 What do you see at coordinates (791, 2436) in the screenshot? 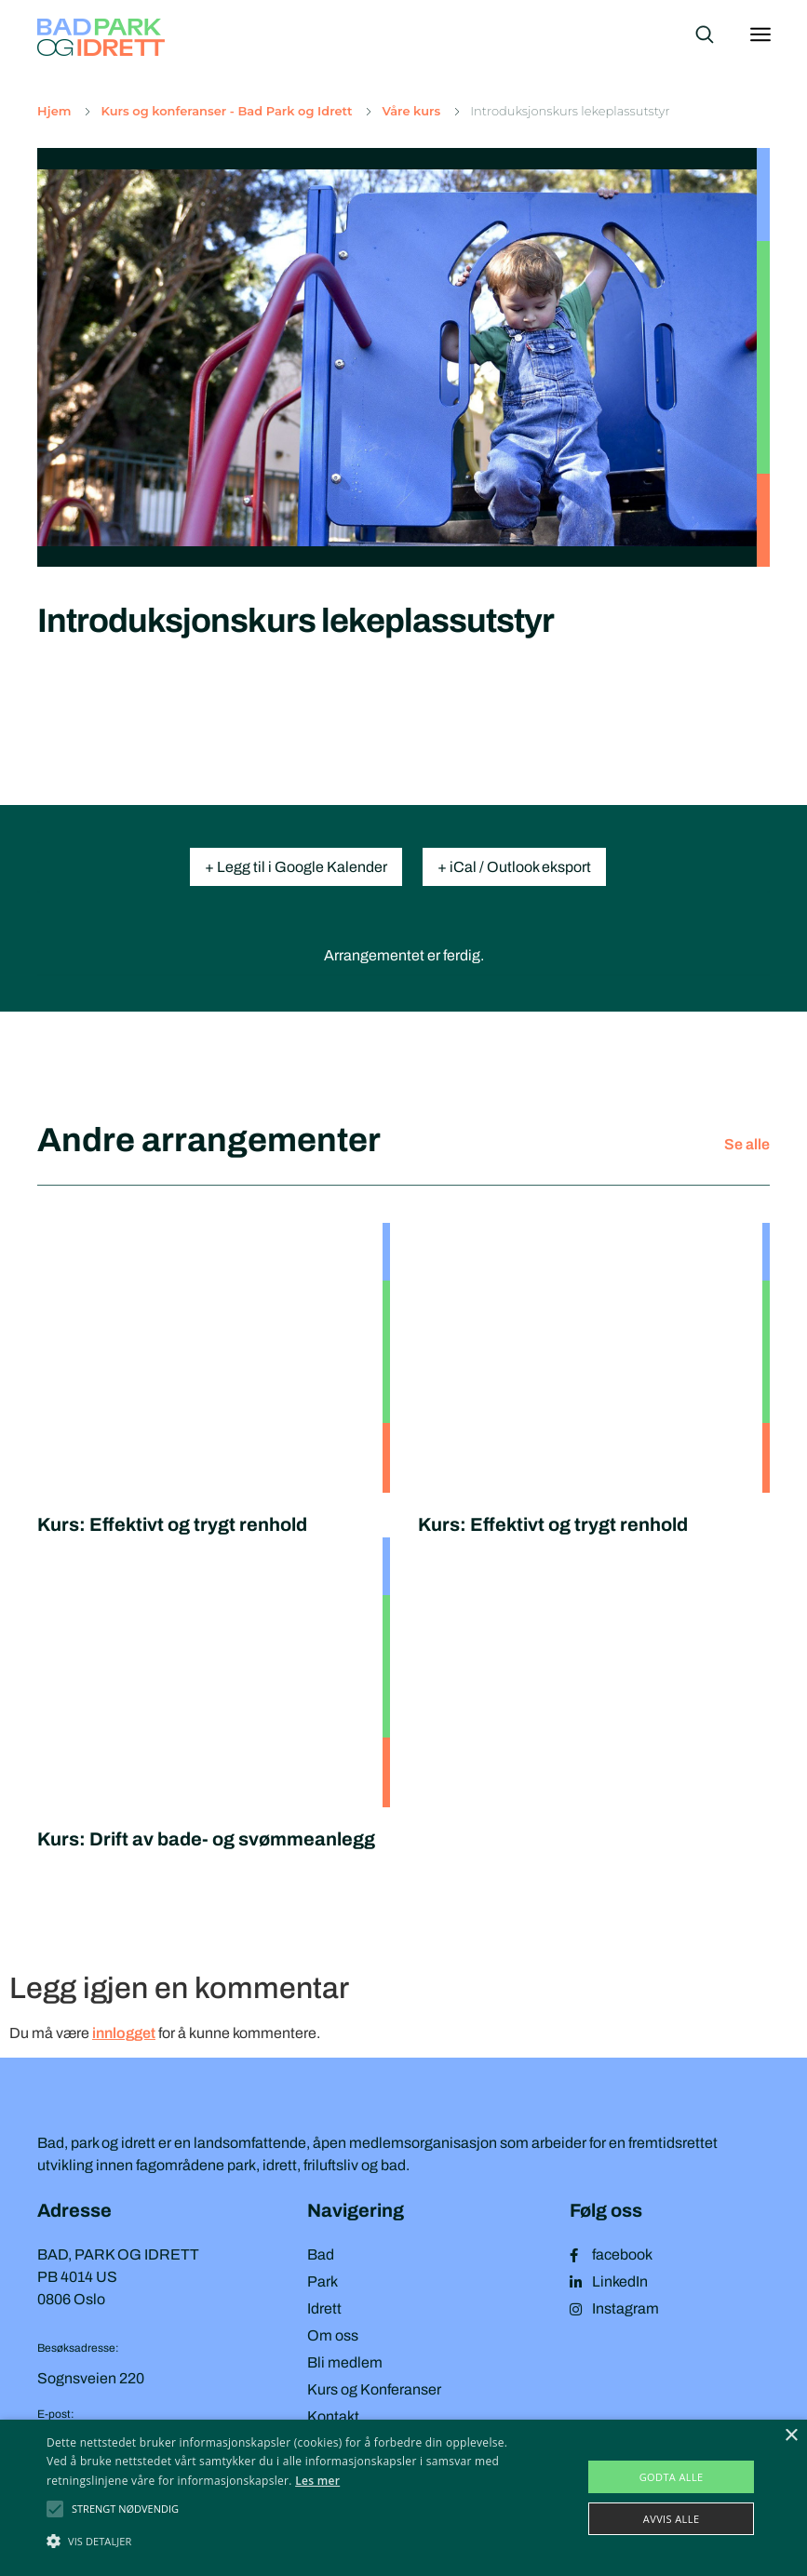
I see `× [button]` at bounding box center [791, 2436].